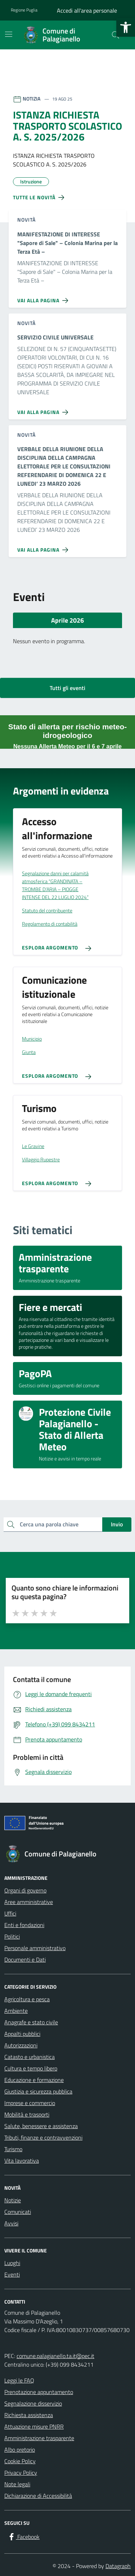 This screenshot has height=2576, width=135. Describe the element at coordinates (12, 2200) in the screenshot. I see `Notizie` at that location.